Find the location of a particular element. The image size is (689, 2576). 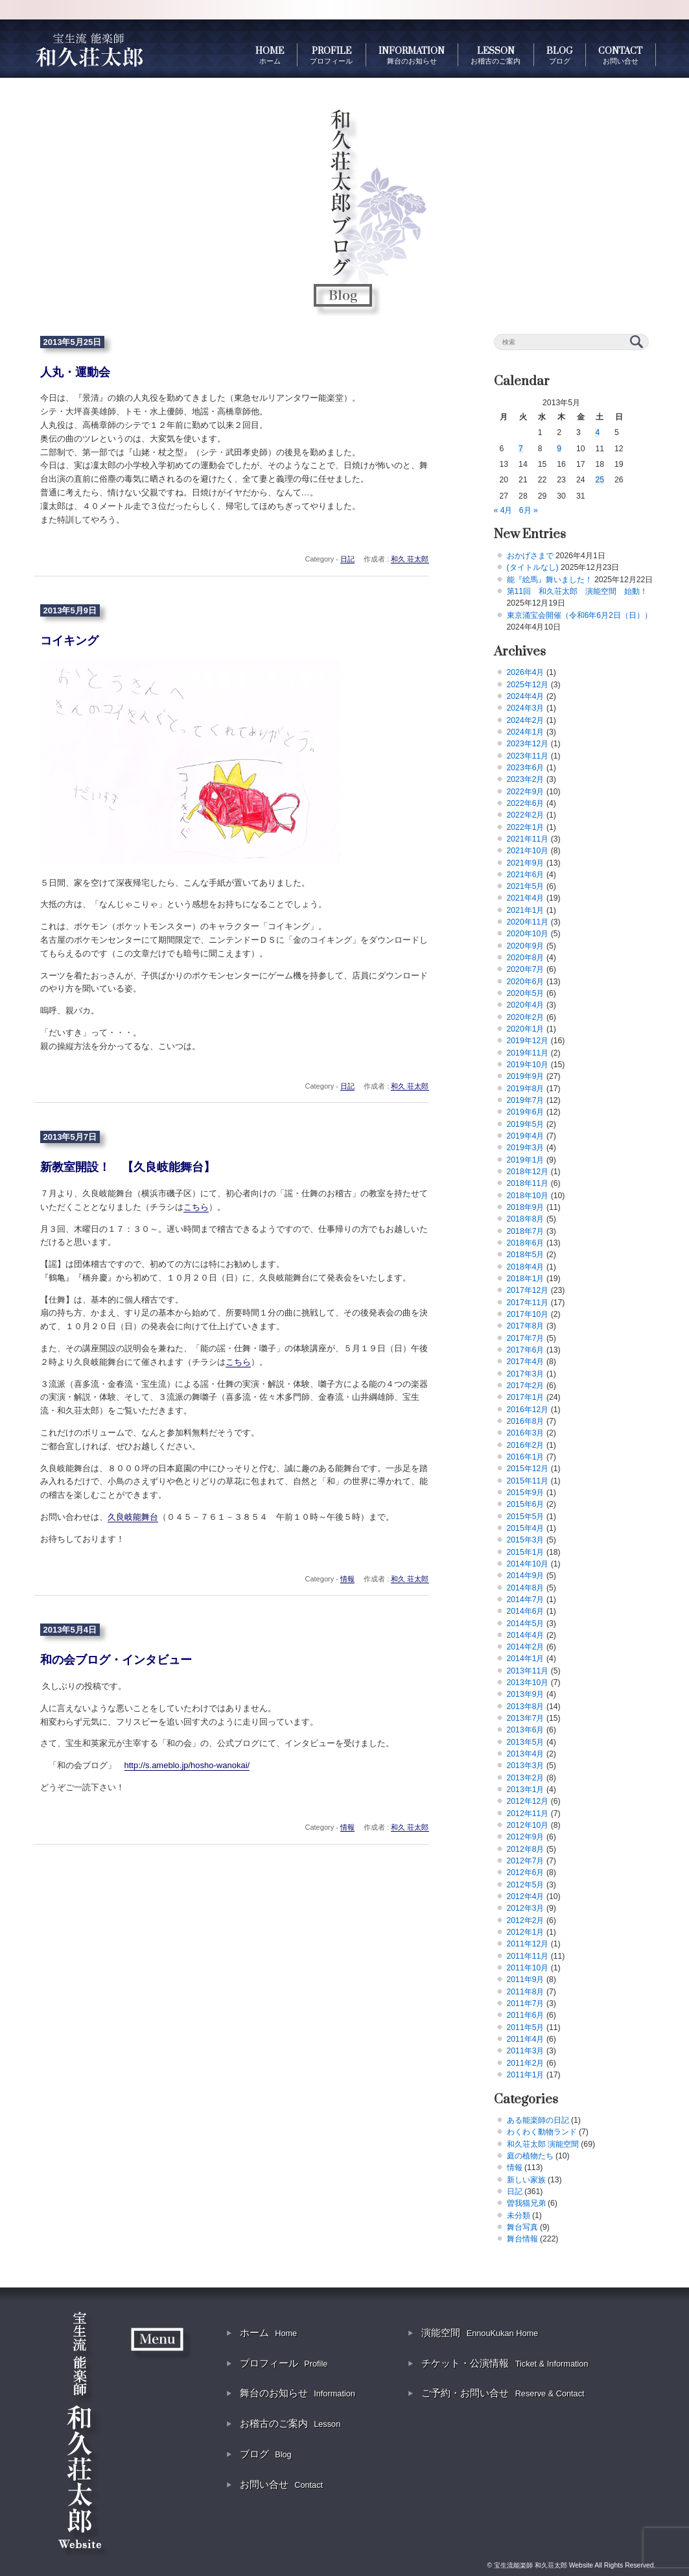

CONTACT is located at coordinates (620, 55).